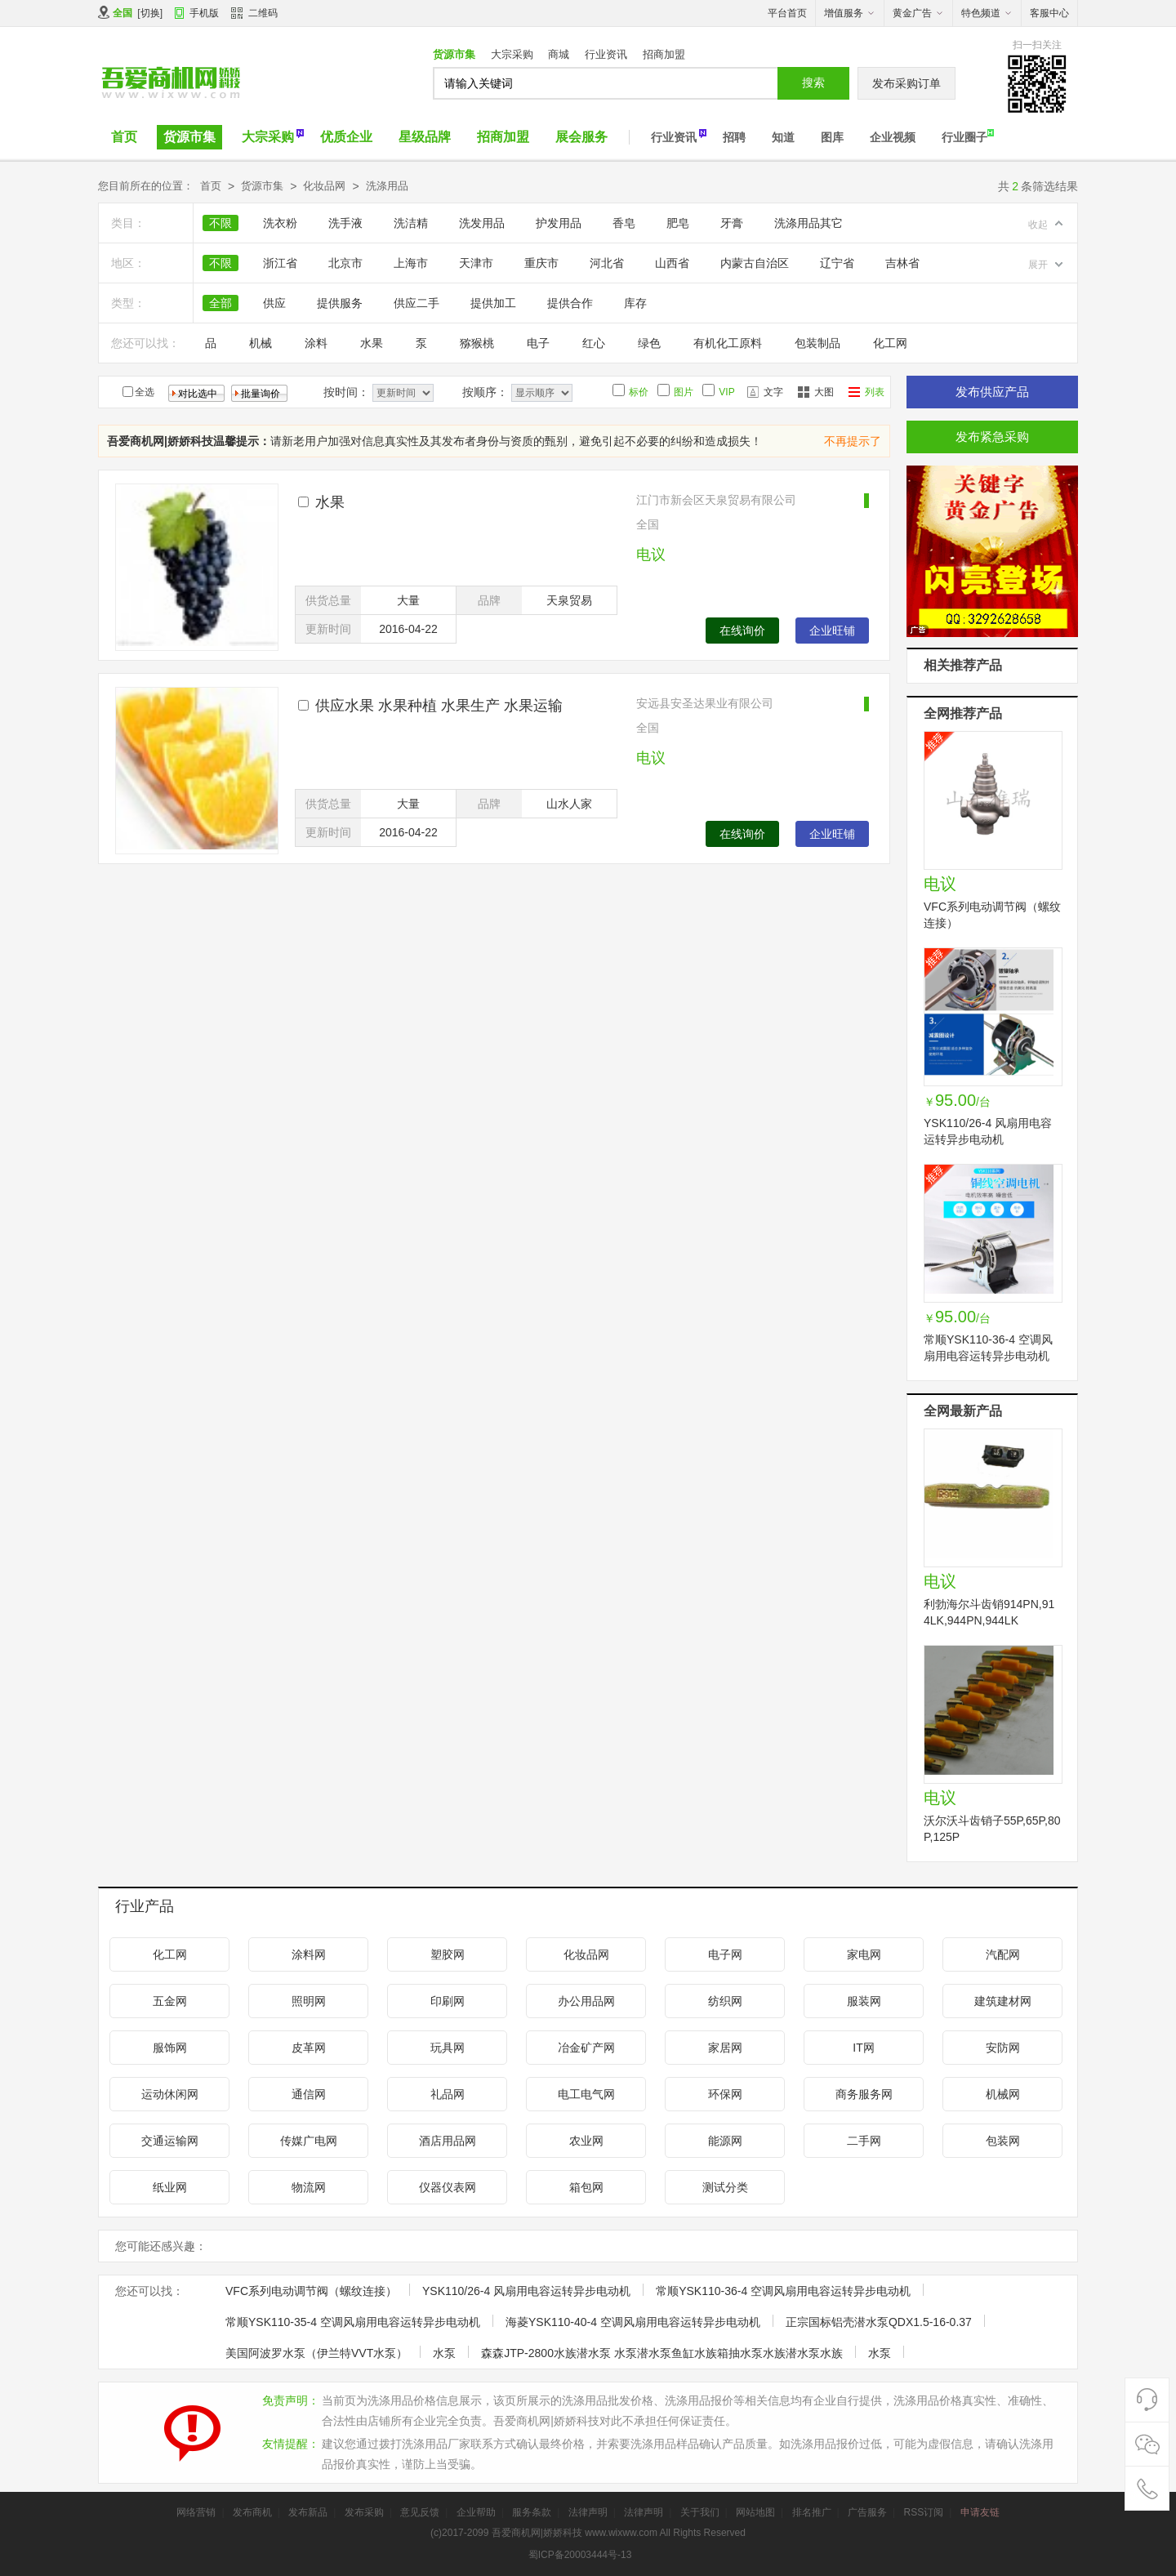  Describe the element at coordinates (1049, 13) in the screenshot. I see `客服中心` at that location.